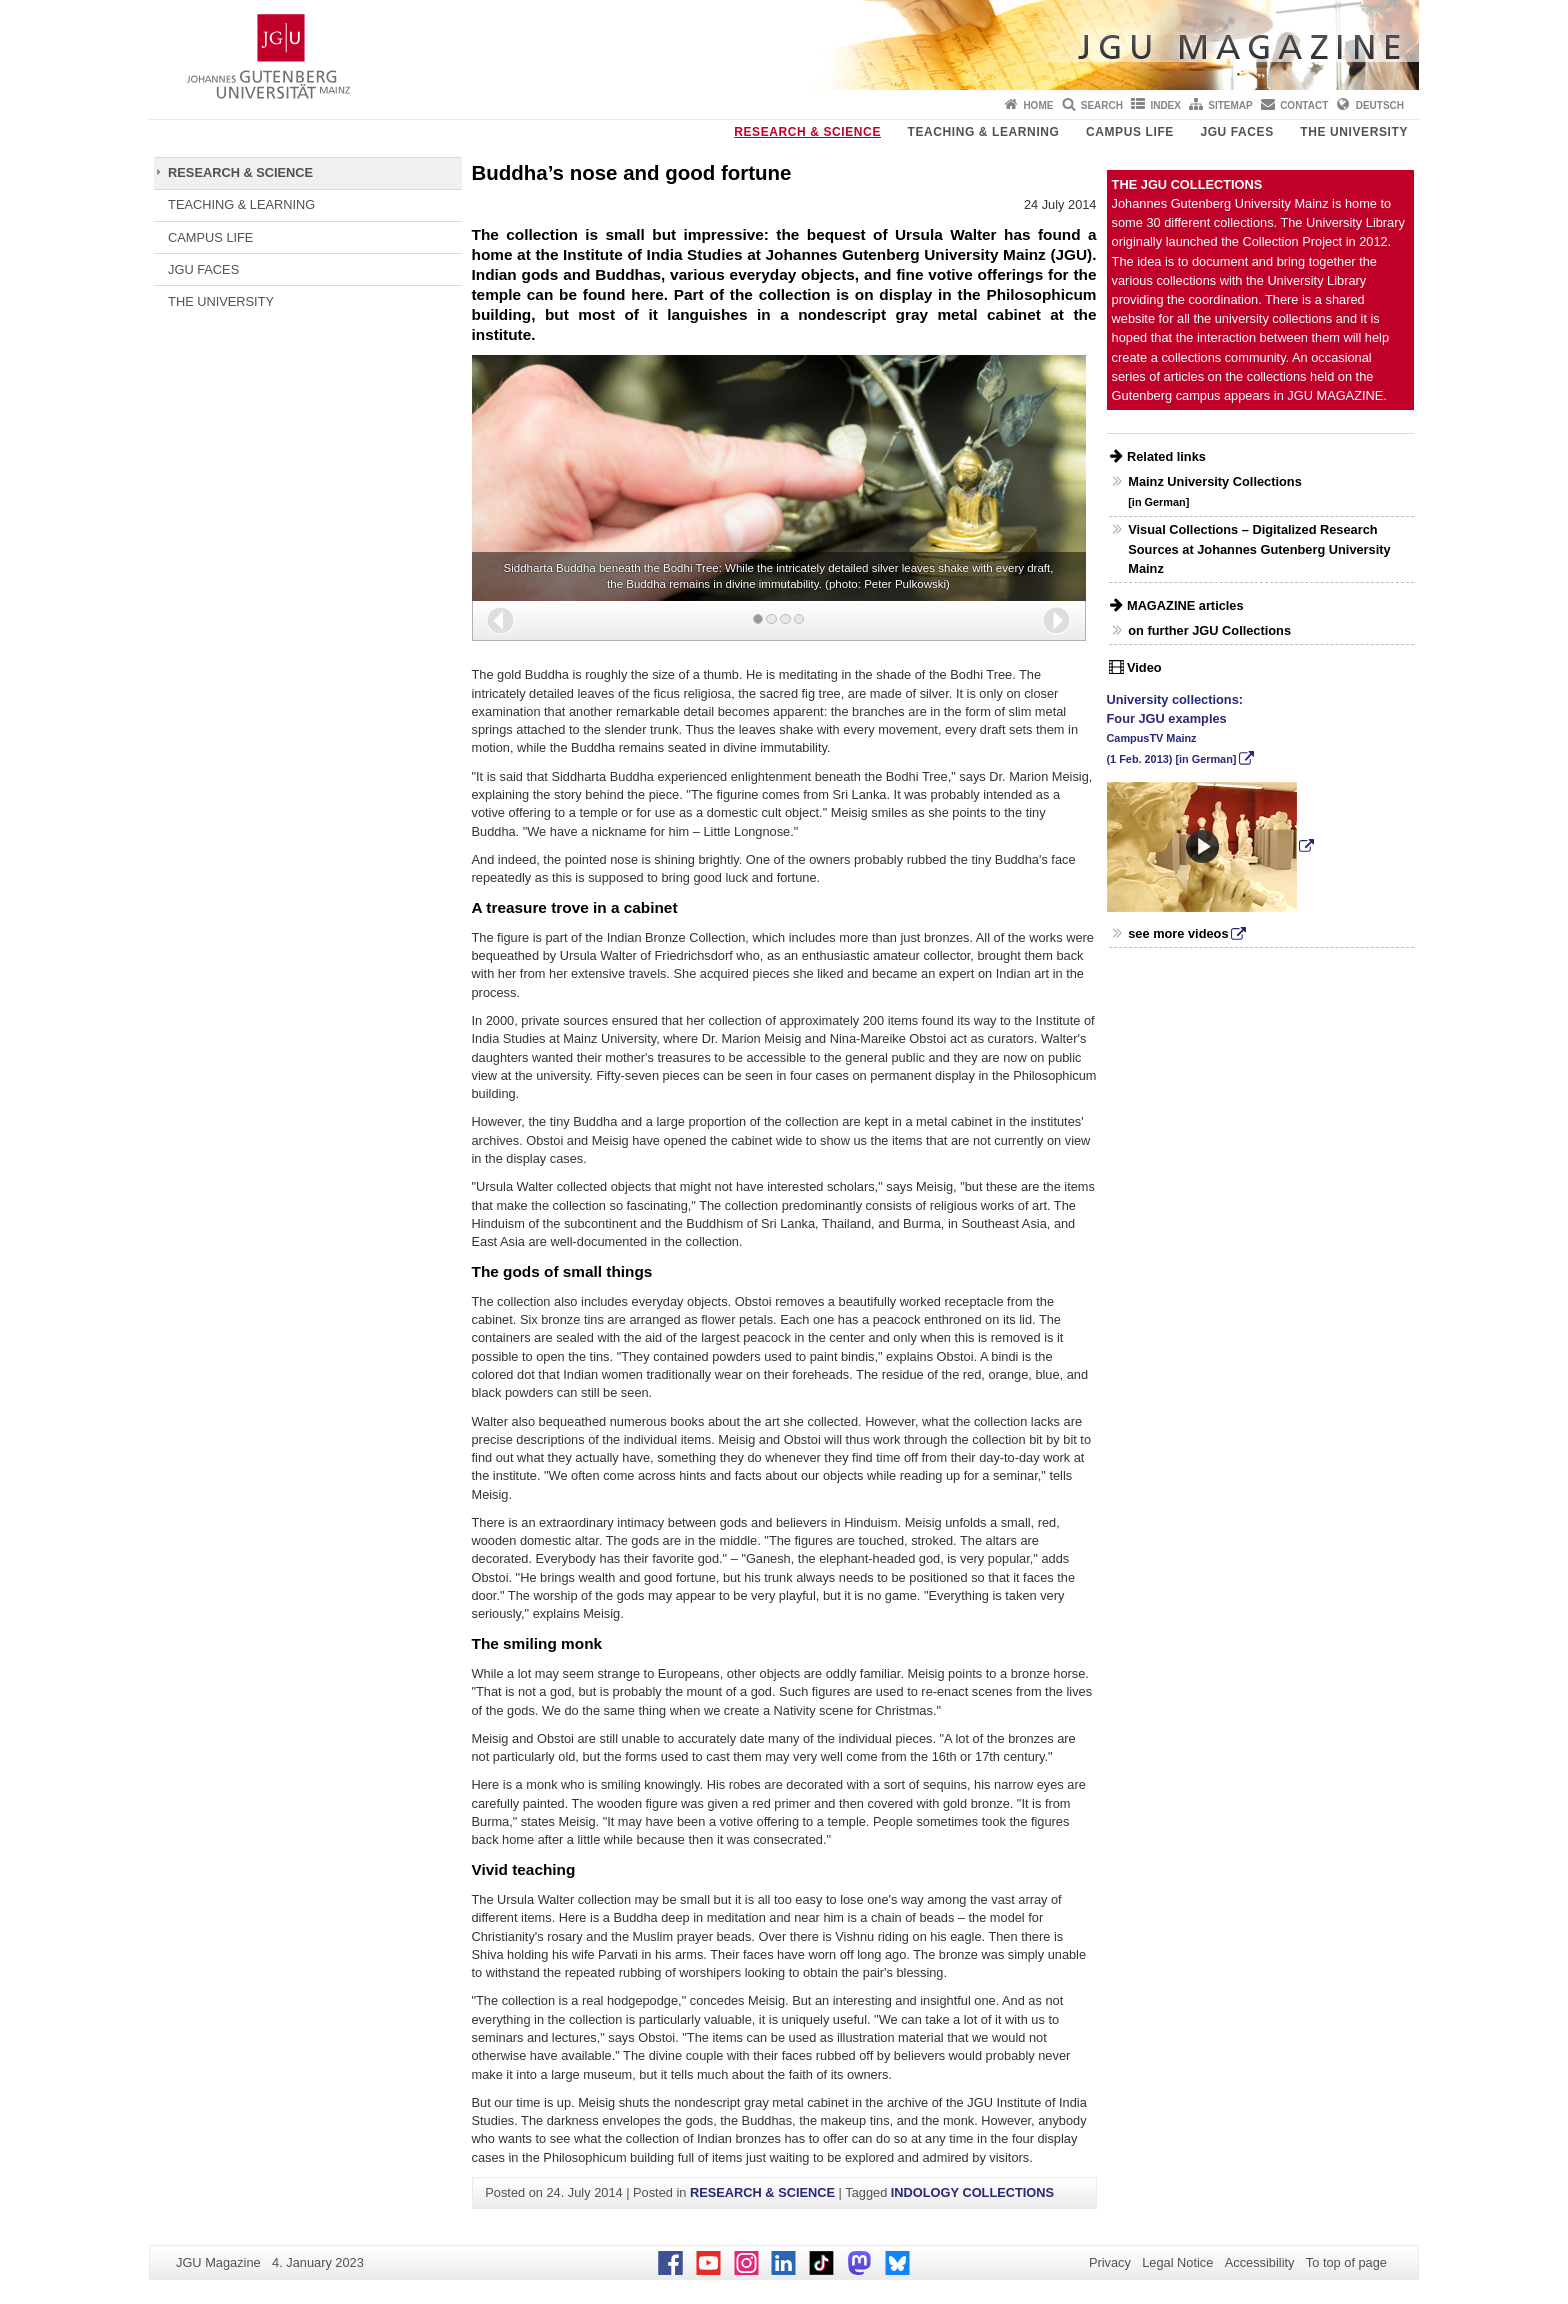 The width and height of the screenshot is (1568, 2304). What do you see at coordinates (1304, 105) in the screenshot?
I see `Contact` at bounding box center [1304, 105].